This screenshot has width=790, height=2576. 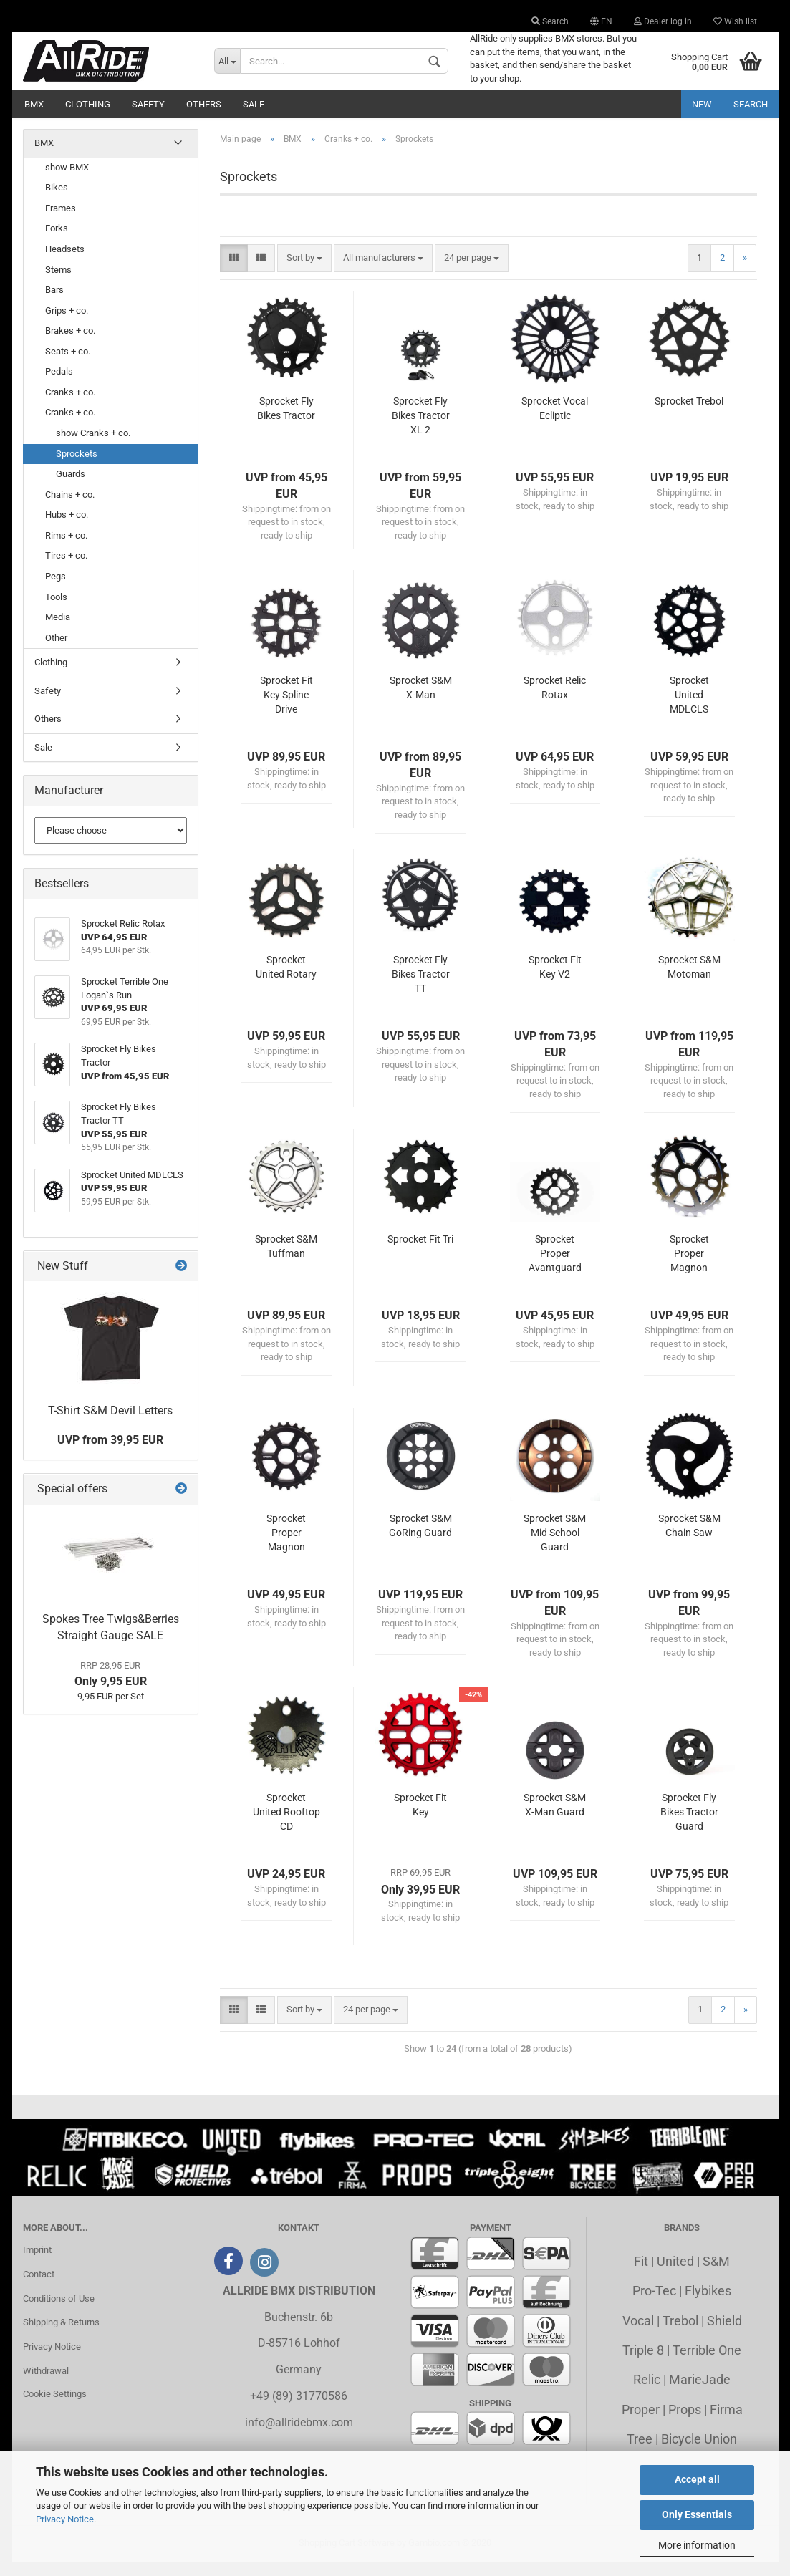 I want to click on MarieJade, so click(x=700, y=2393).